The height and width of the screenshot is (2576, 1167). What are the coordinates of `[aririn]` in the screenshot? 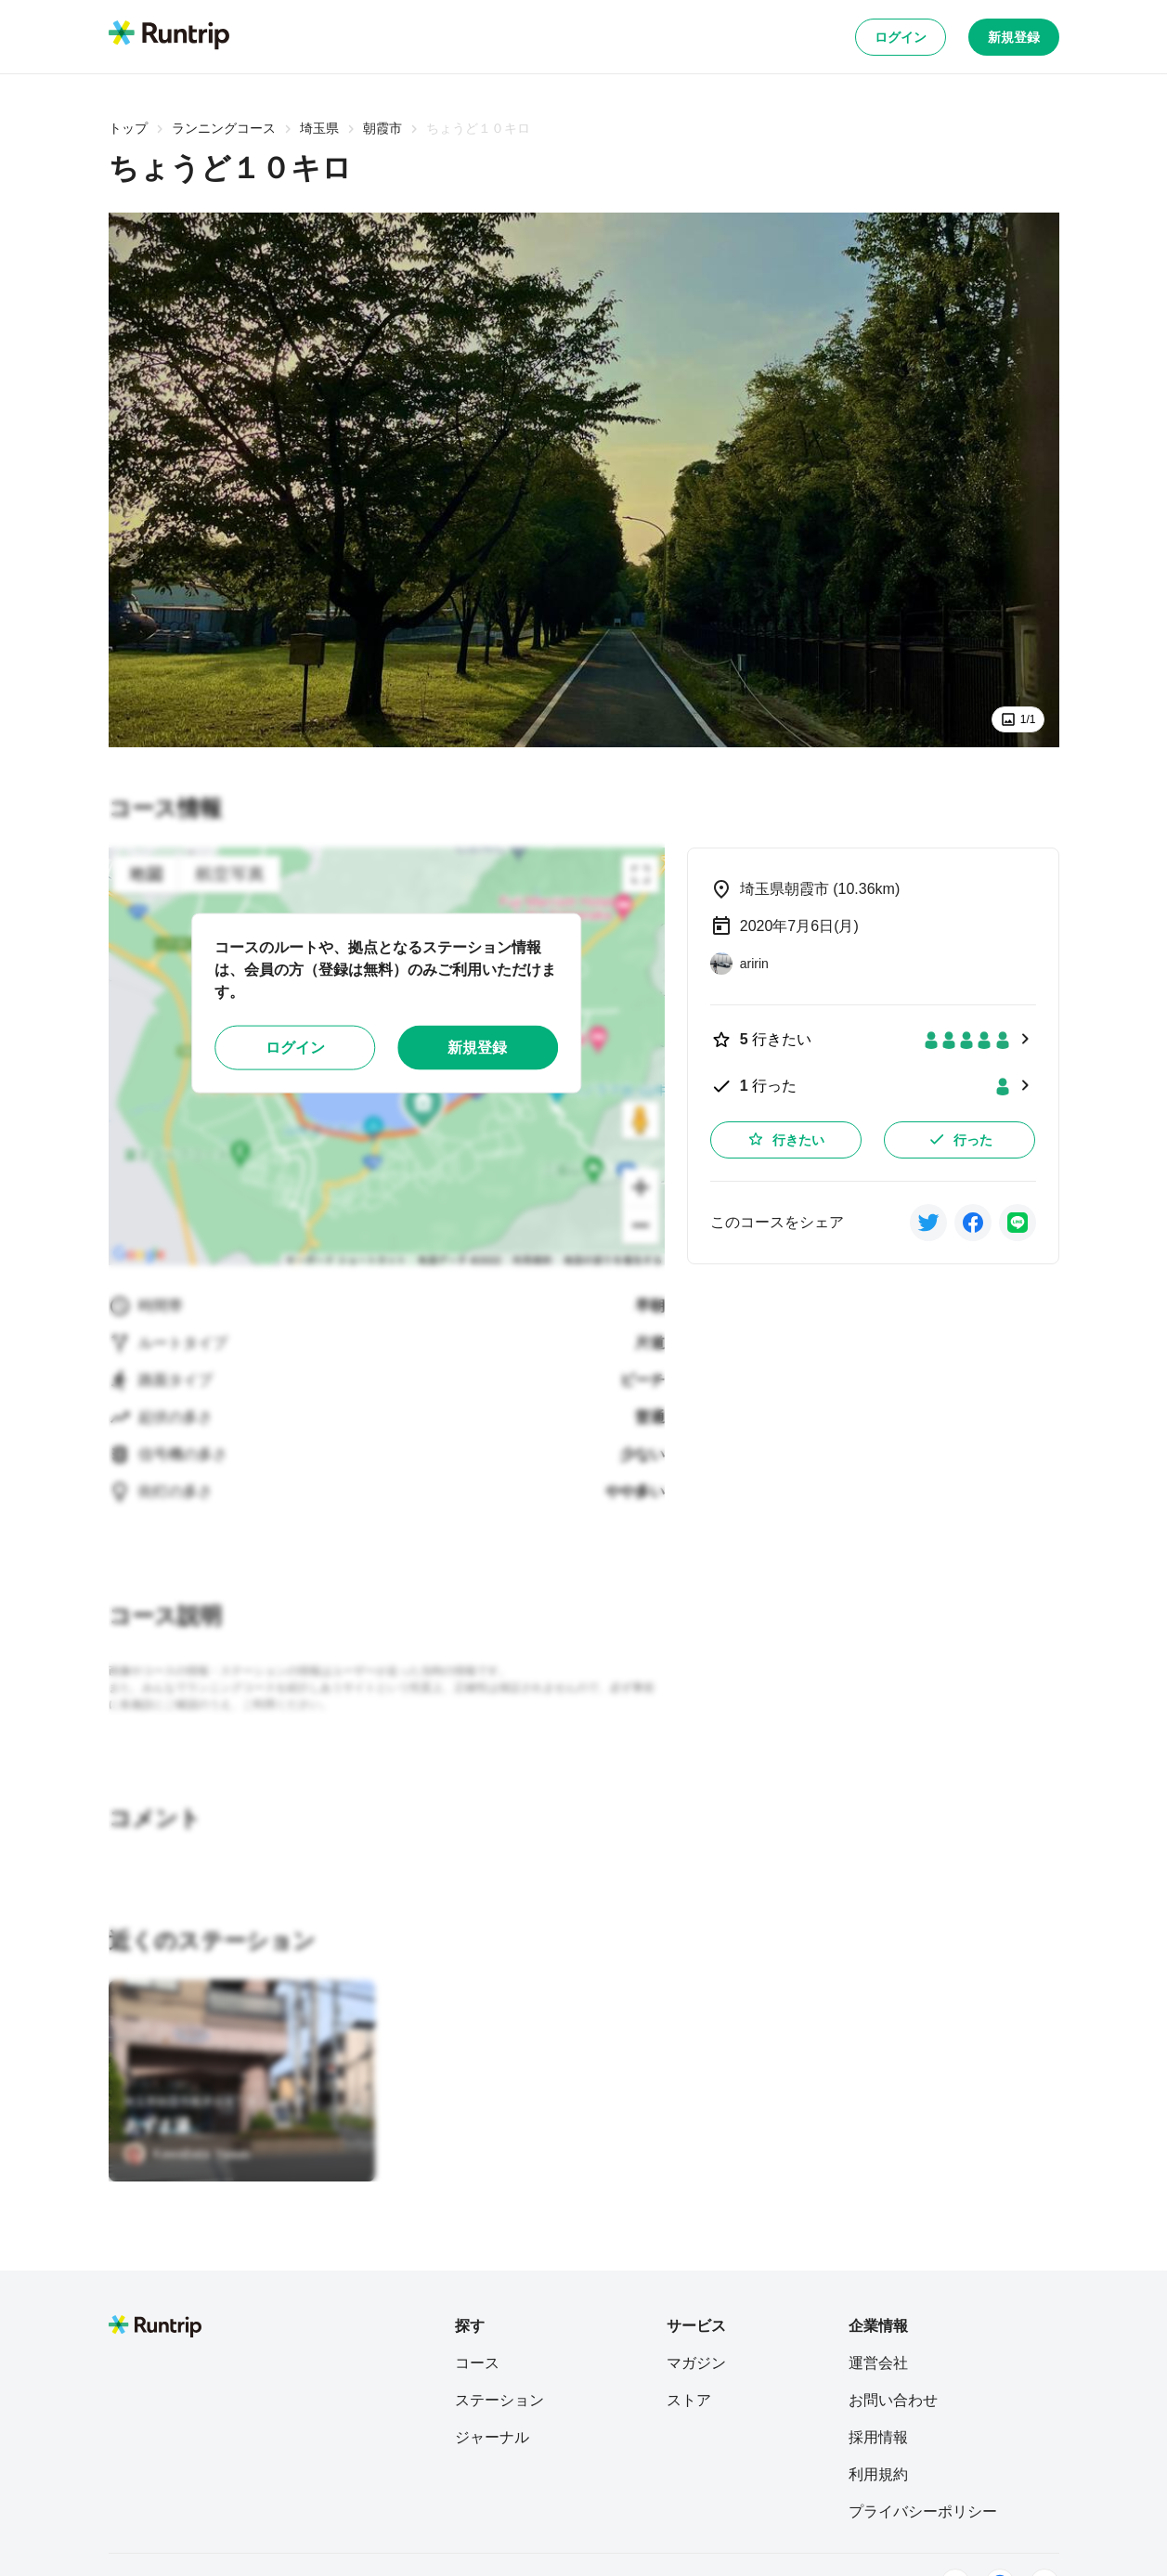 It's located at (739, 963).